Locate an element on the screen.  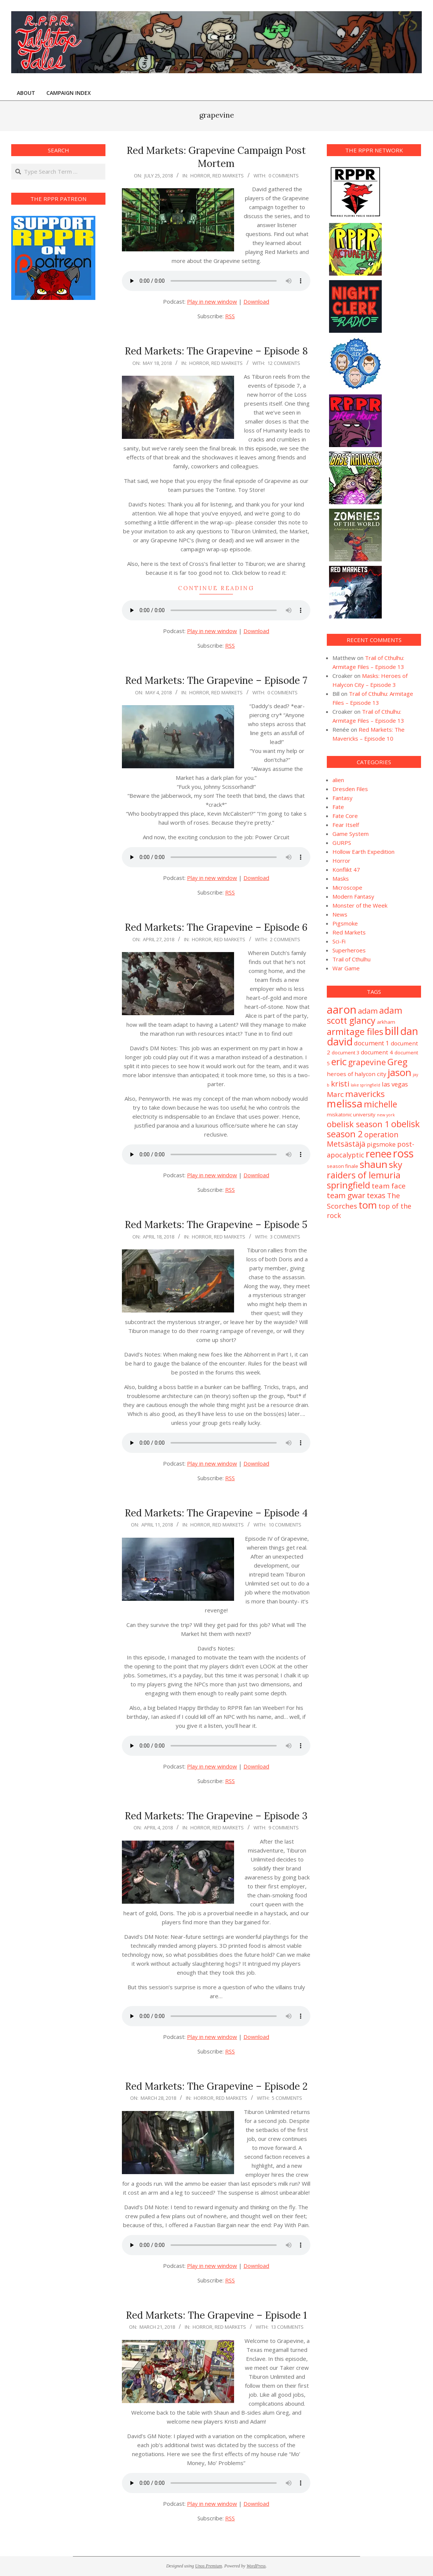
kristi [kristi (8 items)] is located at coordinates (340, 1083).